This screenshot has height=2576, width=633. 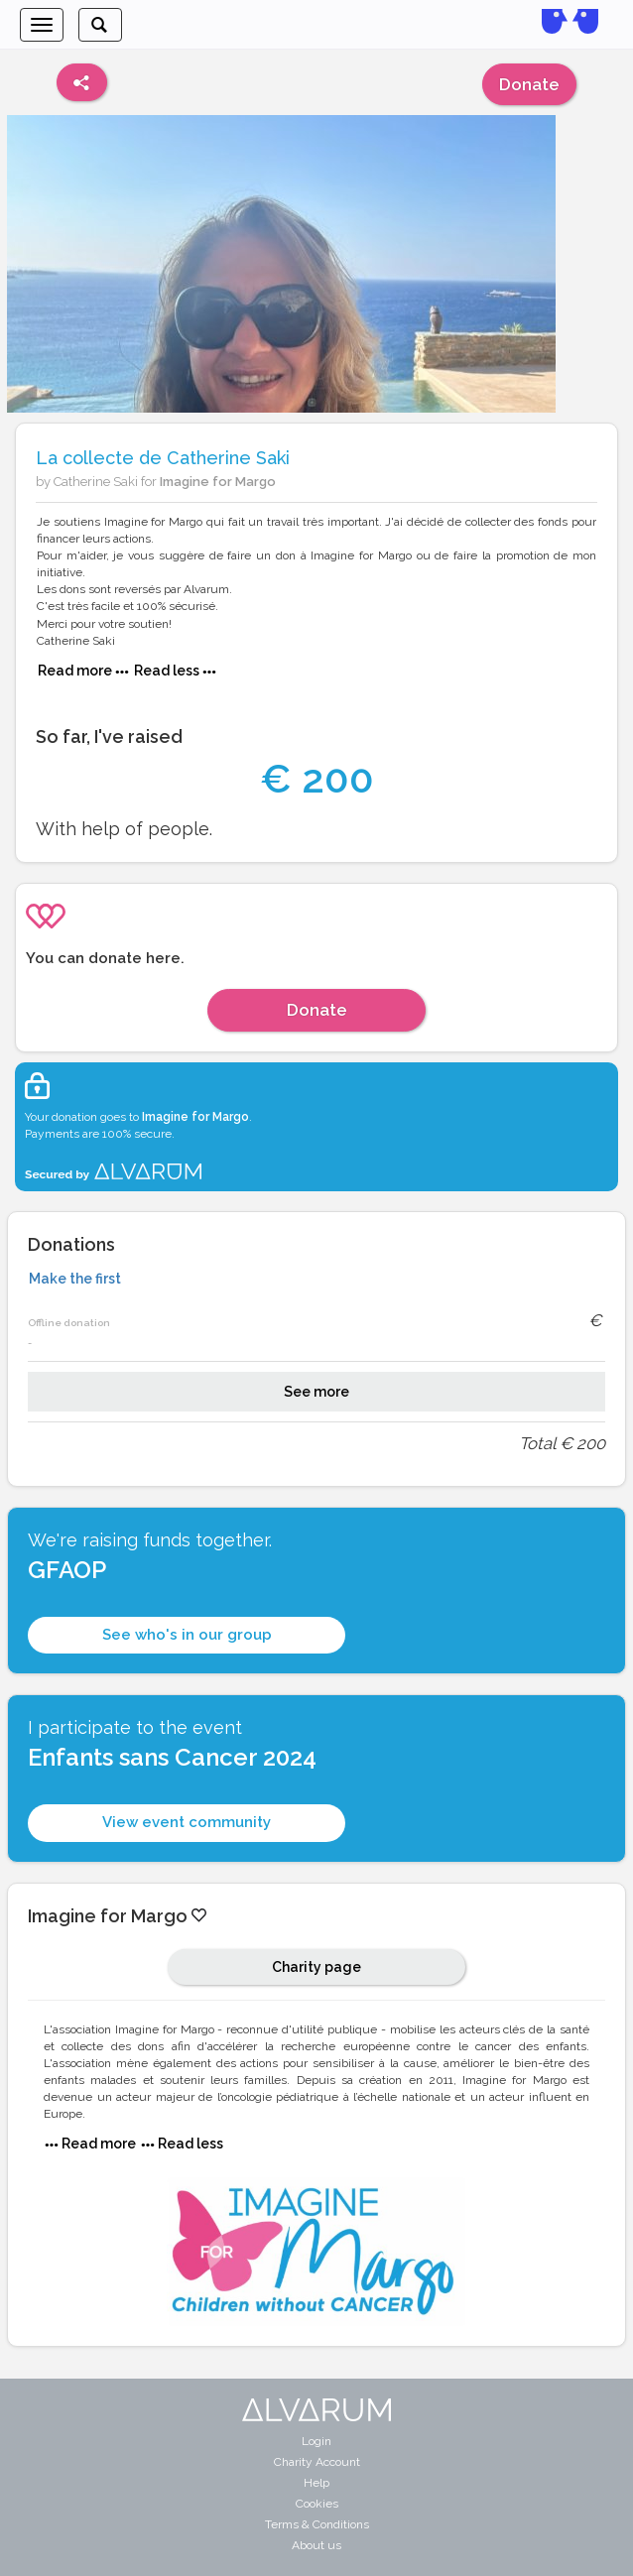 What do you see at coordinates (529, 84) in the screenshot?
I see `Donate` at bounding box center [529, 84].